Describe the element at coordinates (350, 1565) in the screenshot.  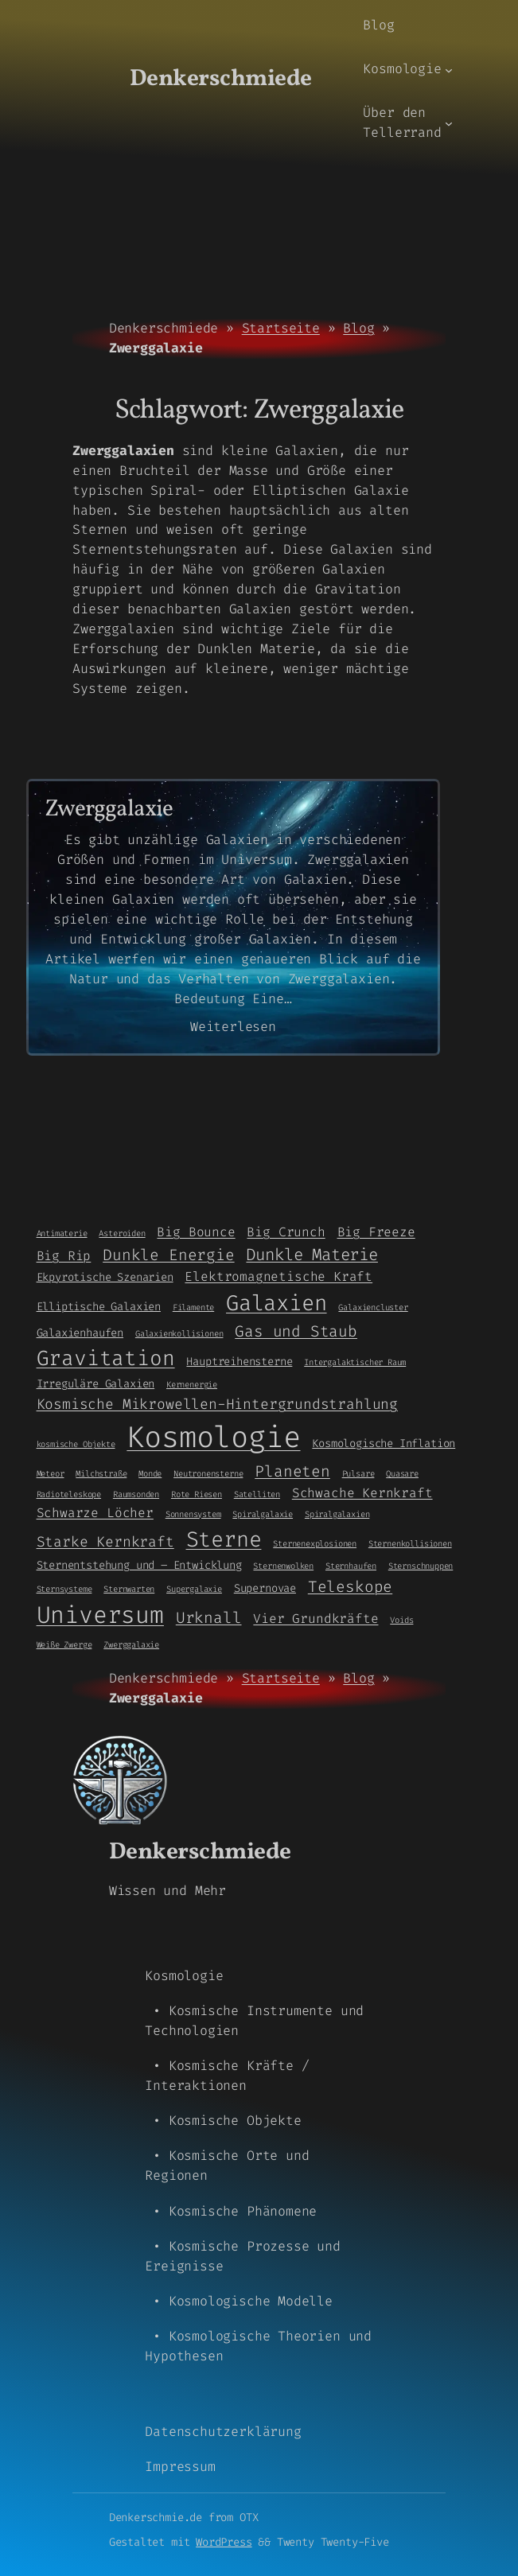
I see `Sternhaufen [Sternhaufen (1 Eintrag)]` at that location.